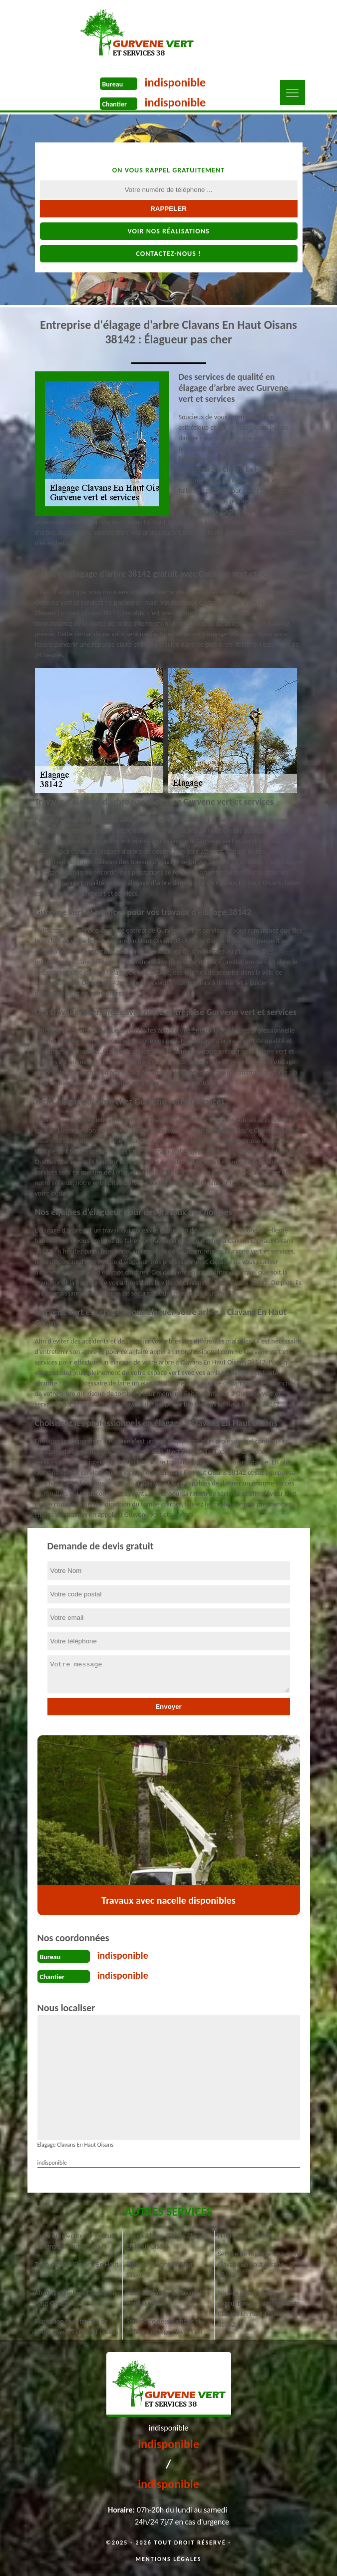  Describe the element at coordinates (76, 2326) in the screenshot. I see `Plantation et entretien de jardin Clavans En Haut Oisans` at that location.